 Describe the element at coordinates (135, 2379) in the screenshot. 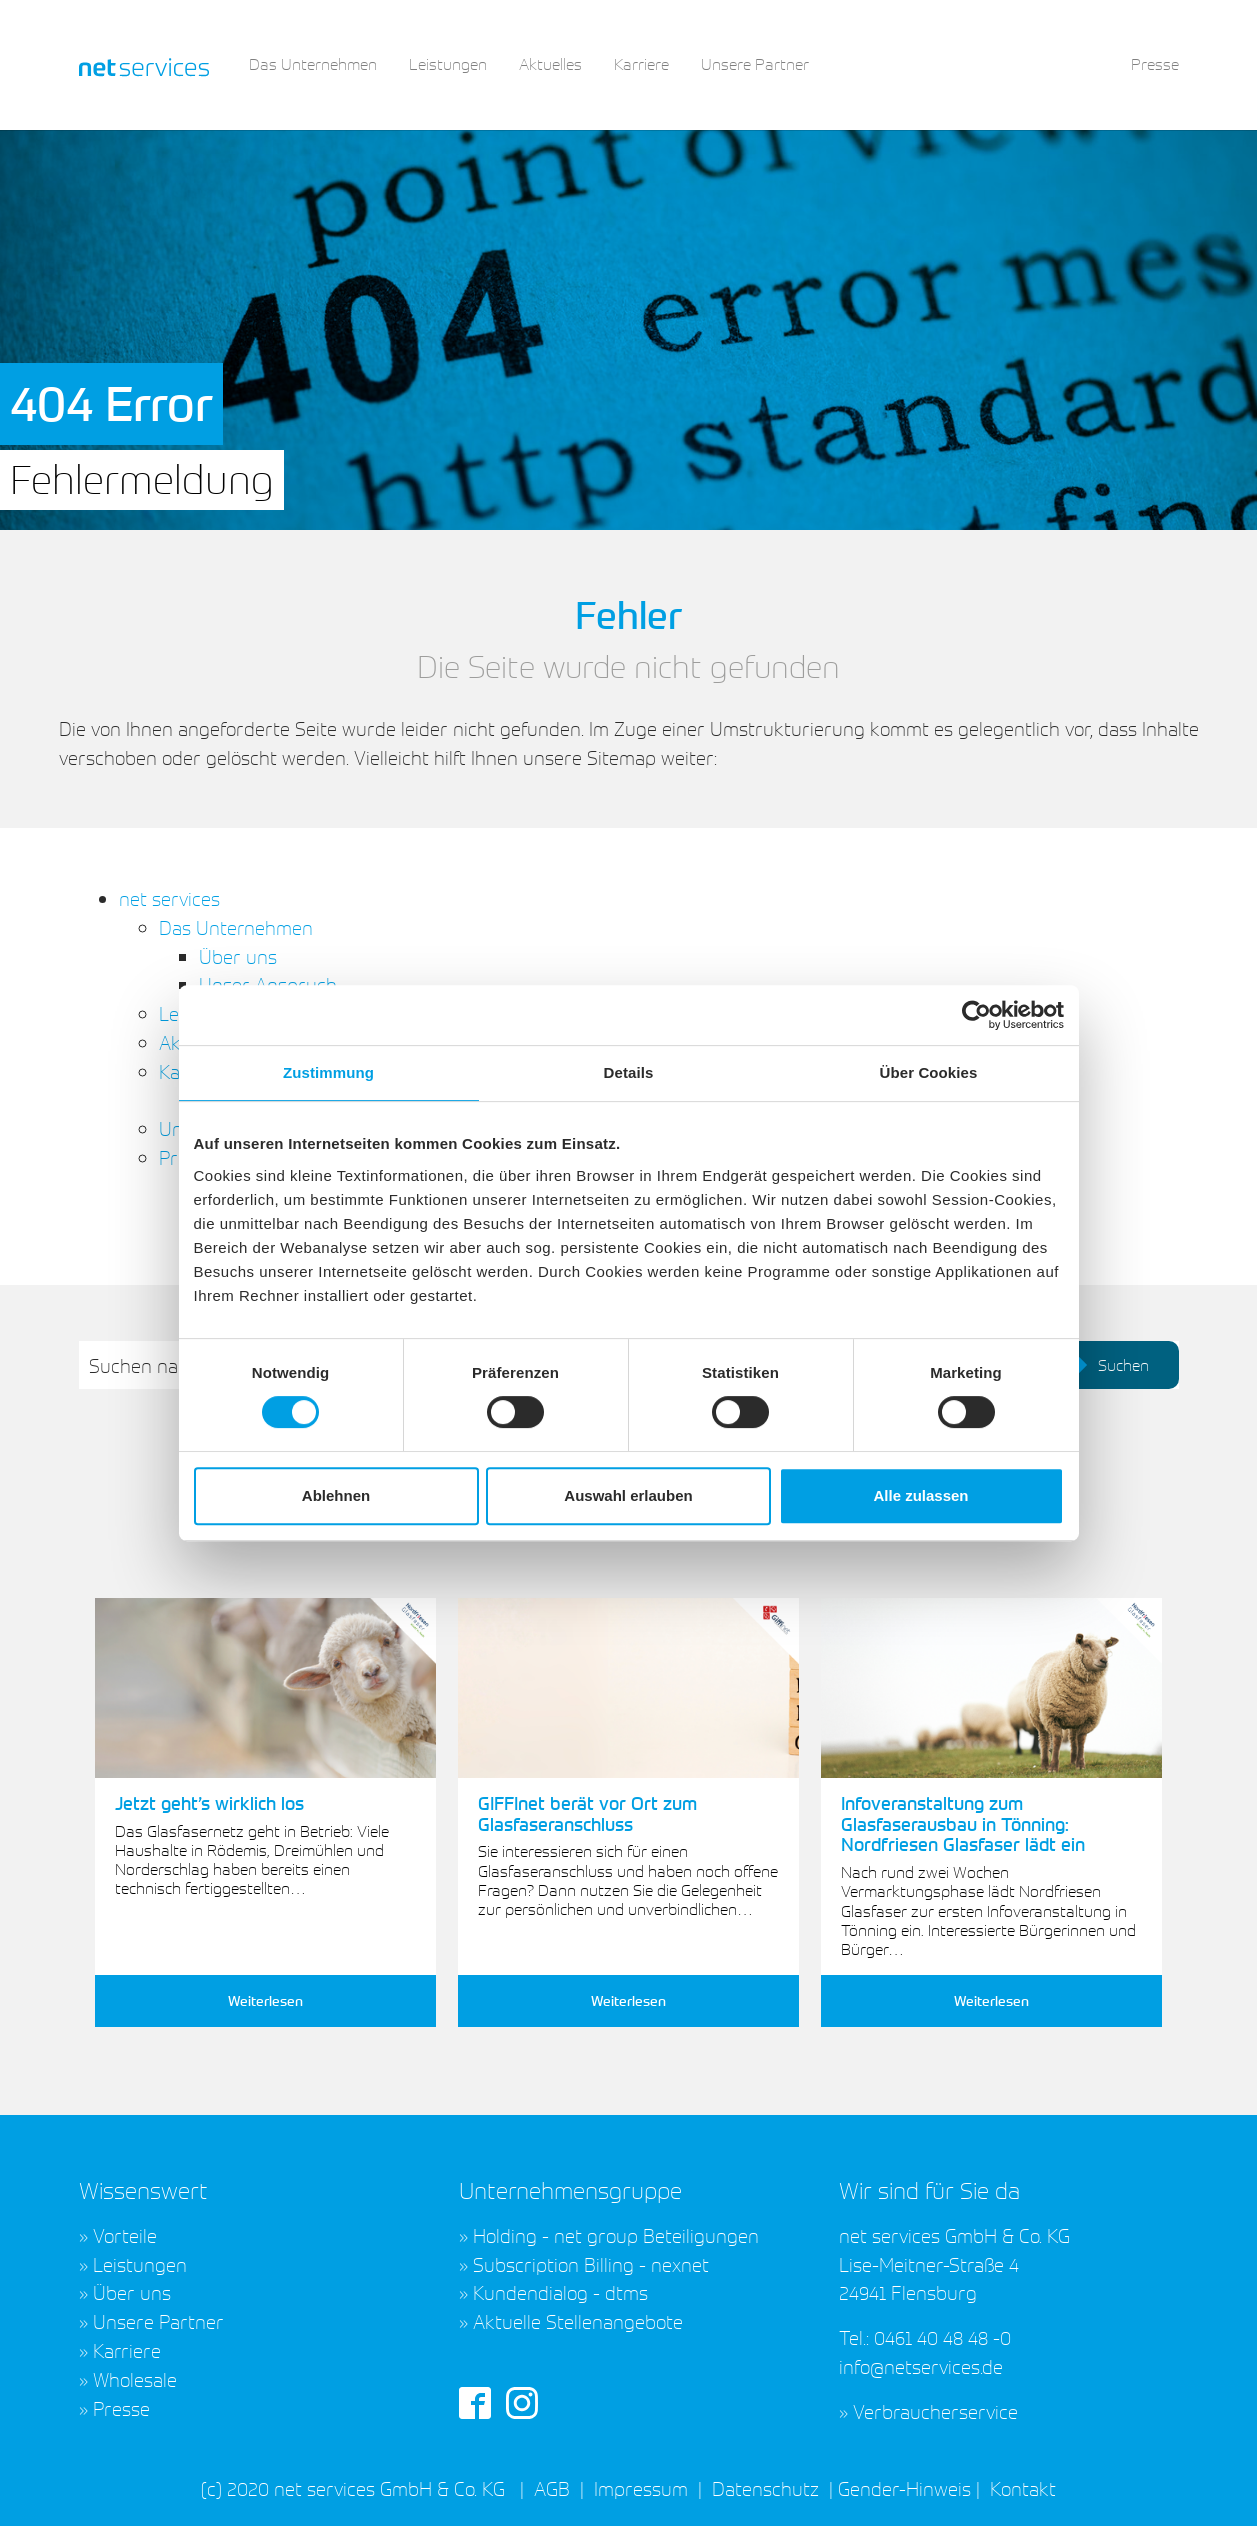

I see `Wholesale` at that location.